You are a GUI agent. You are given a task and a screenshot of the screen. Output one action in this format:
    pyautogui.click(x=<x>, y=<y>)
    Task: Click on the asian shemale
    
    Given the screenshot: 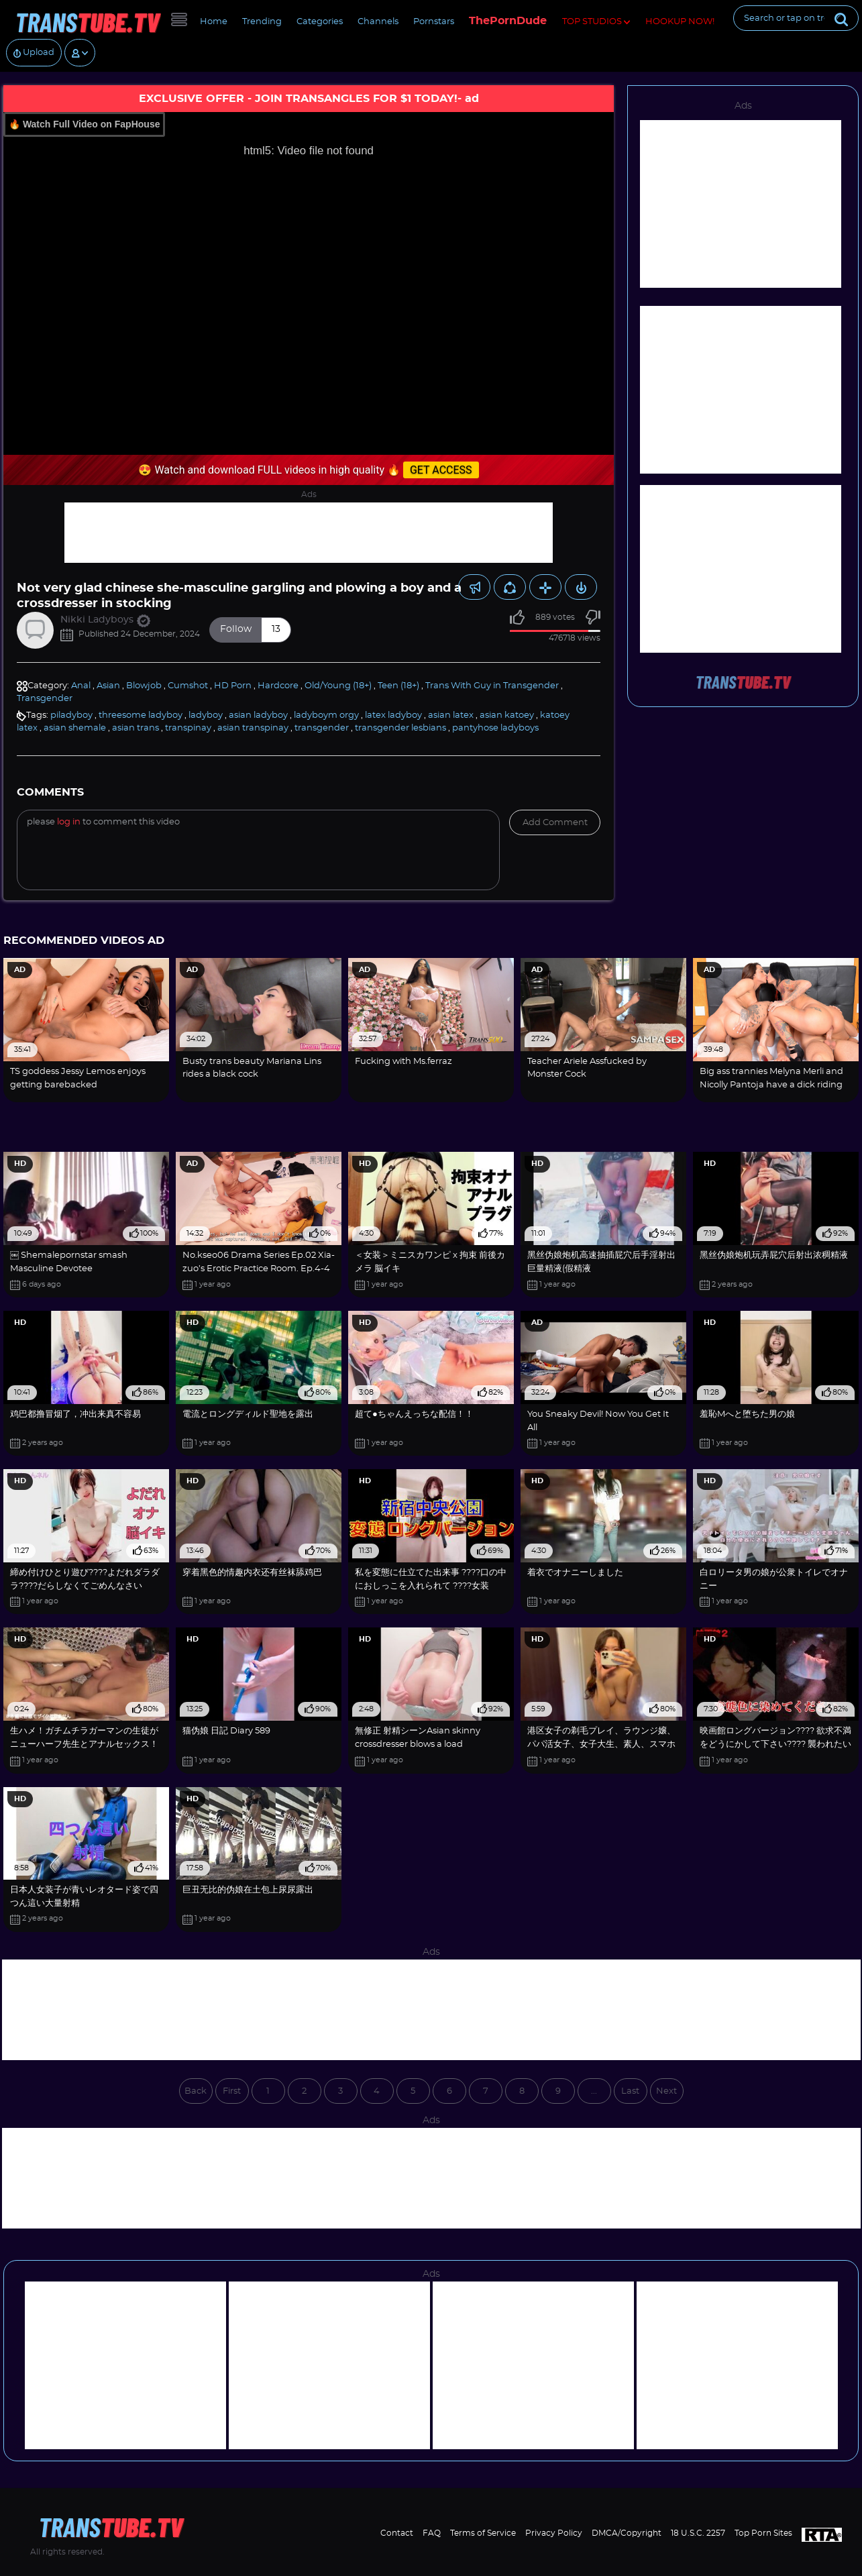 What is the action you would take?
    pyautogui.click(x=75, y=728)
    